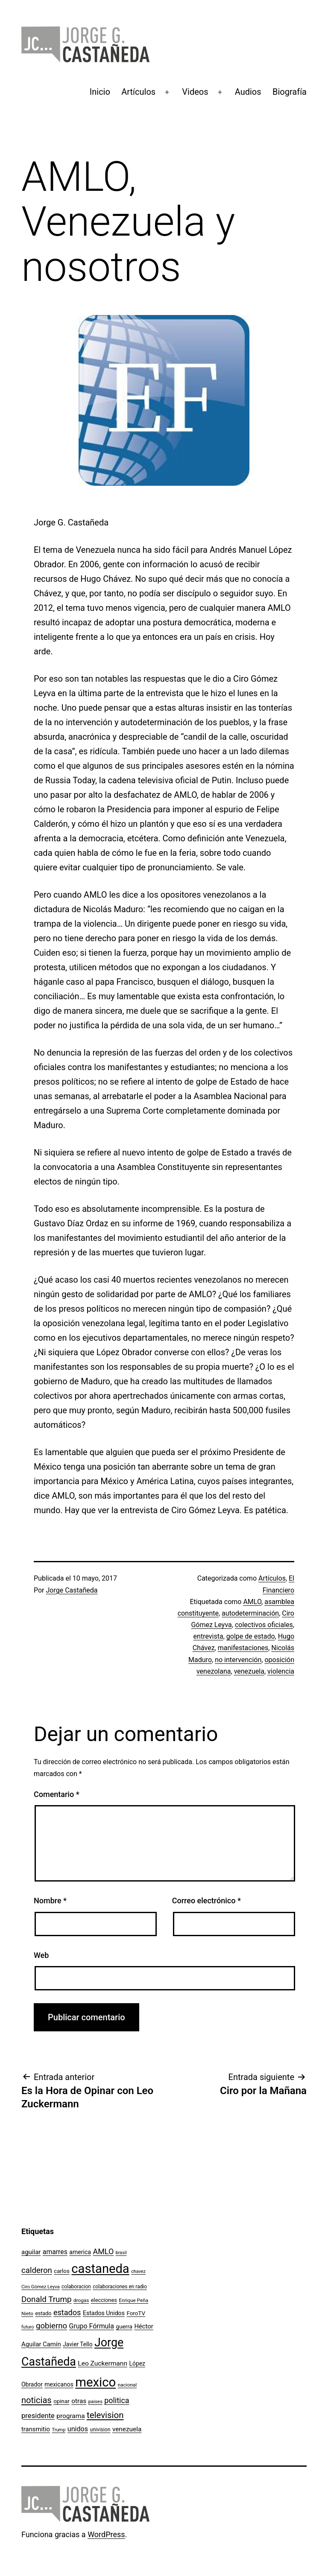  What do you see at coordinates (95, 2401) in the screenshot?
I see `paises [paises (92 elementos)]` at bounding box center [95, 2401].